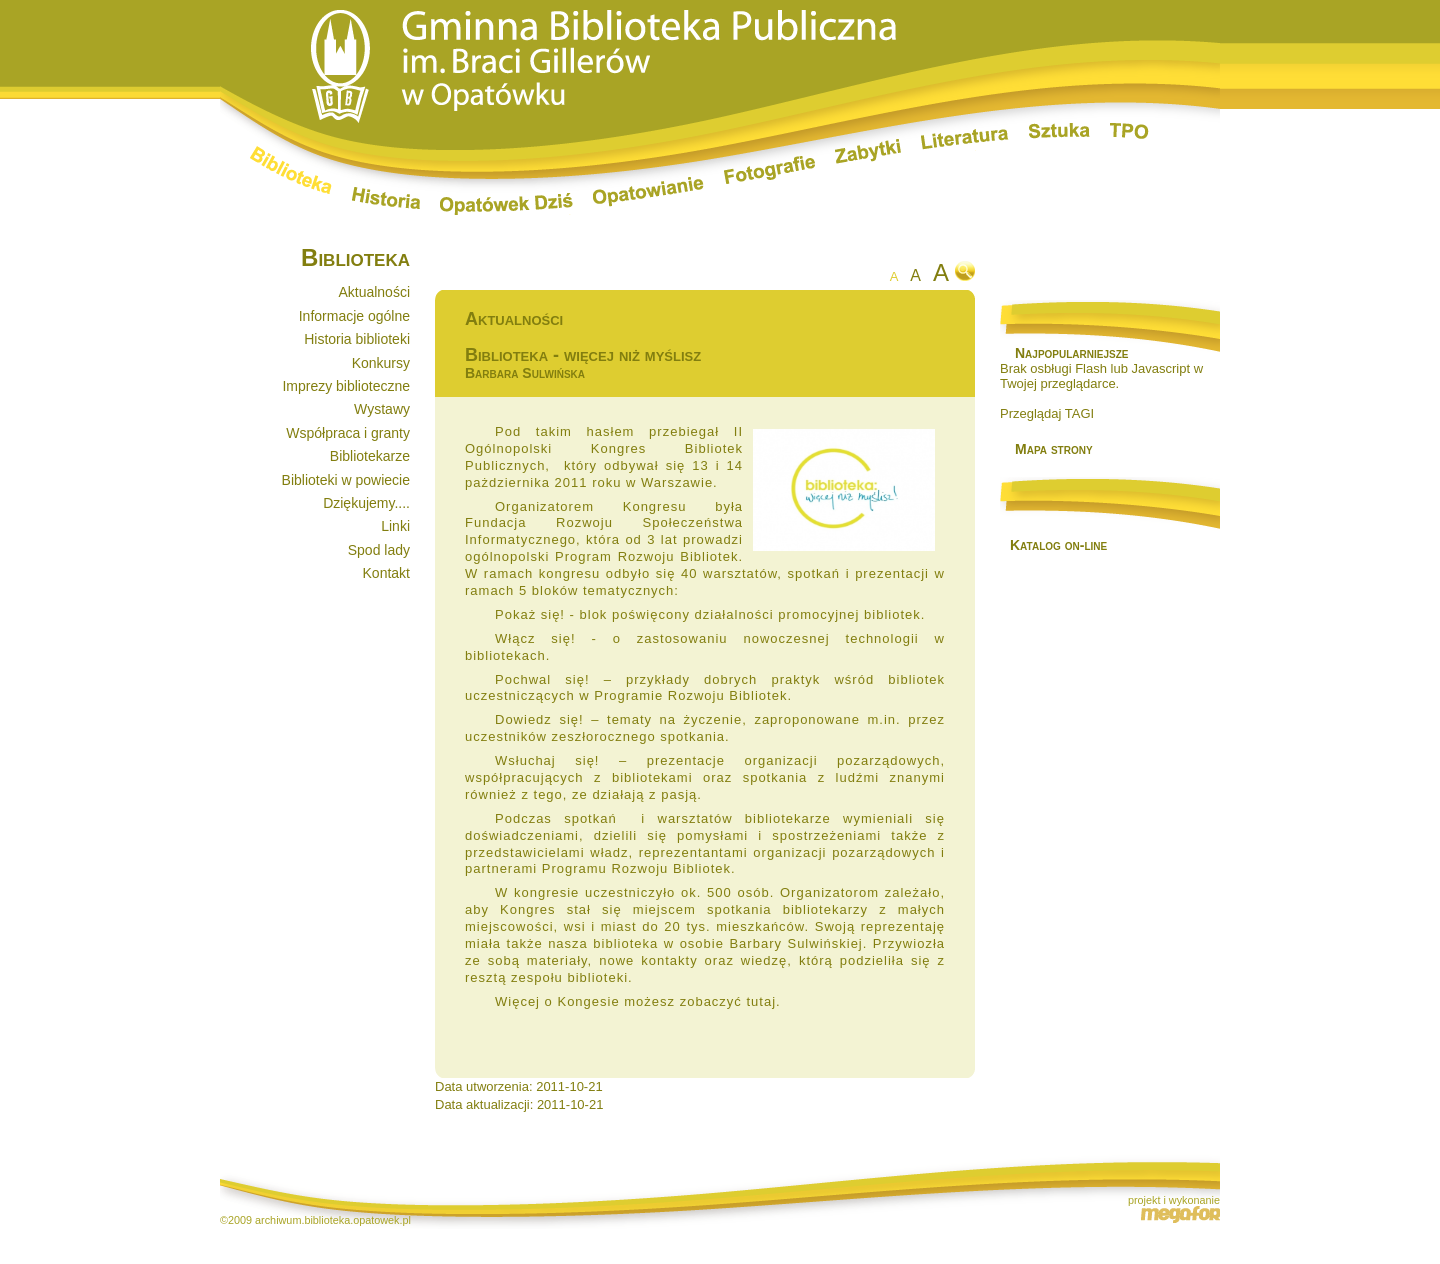 The image size is (1440, 1264). I want to click on Katalog on-line, so click(1058, 545).